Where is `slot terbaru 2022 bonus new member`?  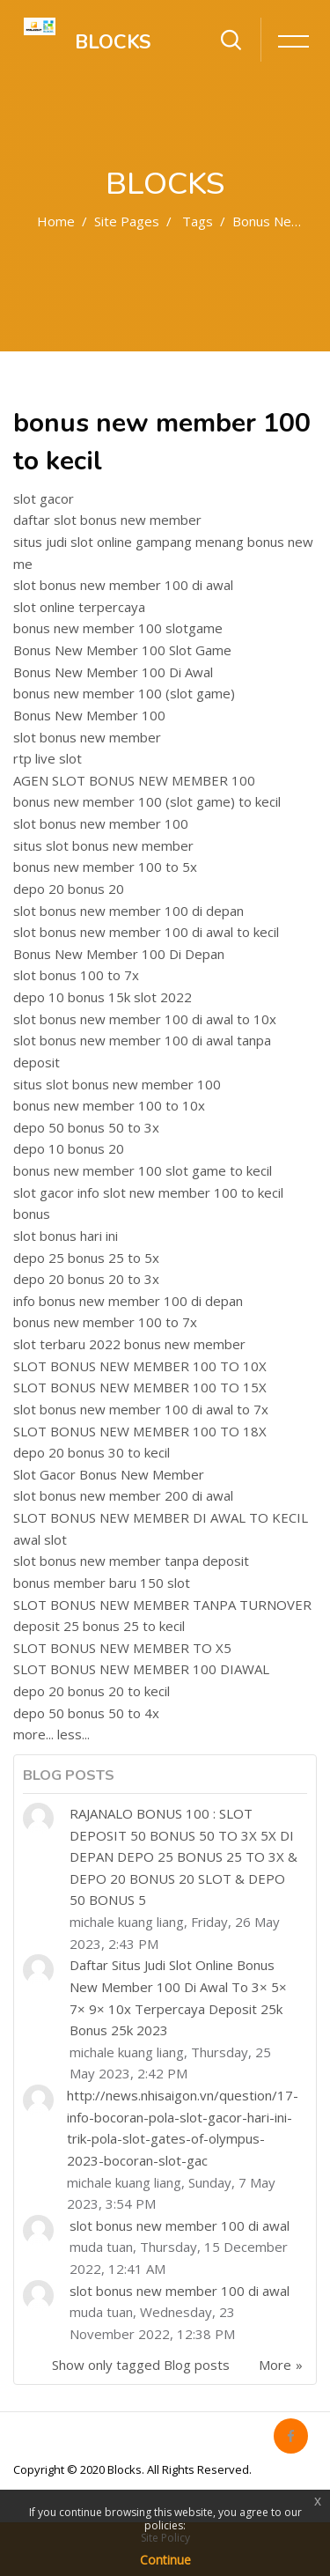
slot terbaru 2022 bonus new member is located at coordinates (129, 1344).